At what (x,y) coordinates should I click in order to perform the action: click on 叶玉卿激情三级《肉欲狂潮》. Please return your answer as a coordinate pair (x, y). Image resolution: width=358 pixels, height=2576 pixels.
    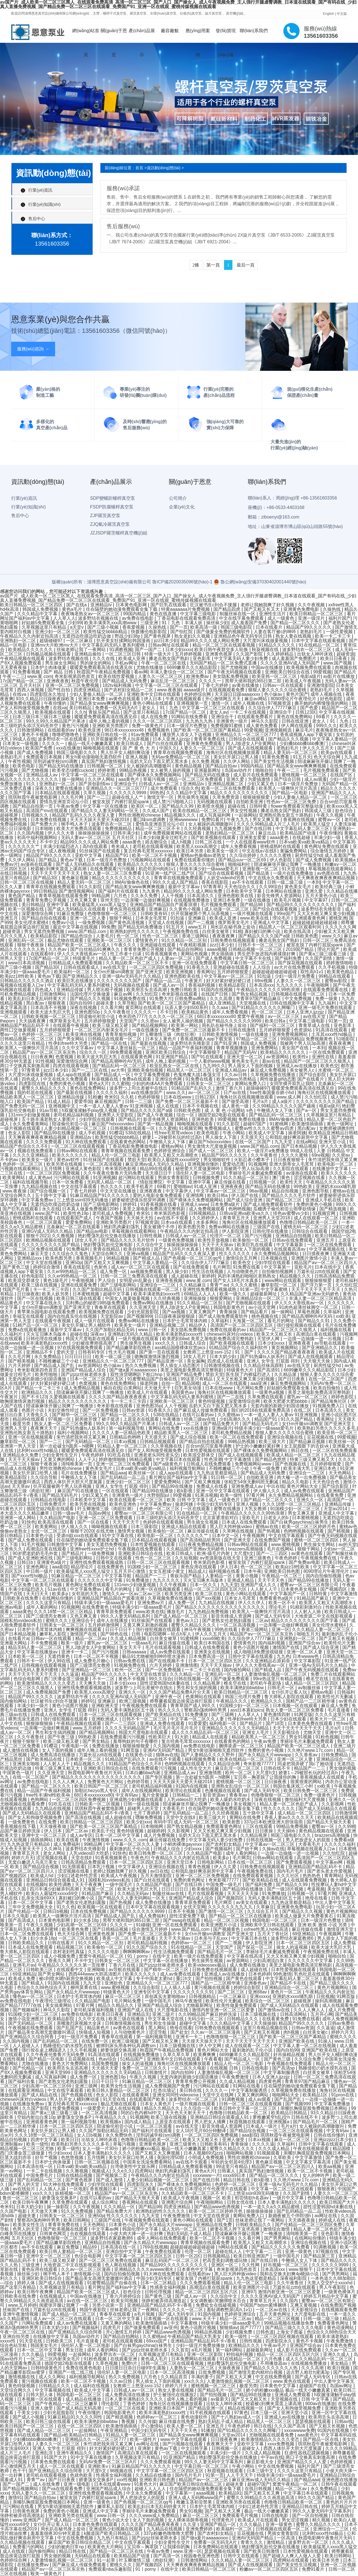
    Looking at the image, I should click on (169, 1034).